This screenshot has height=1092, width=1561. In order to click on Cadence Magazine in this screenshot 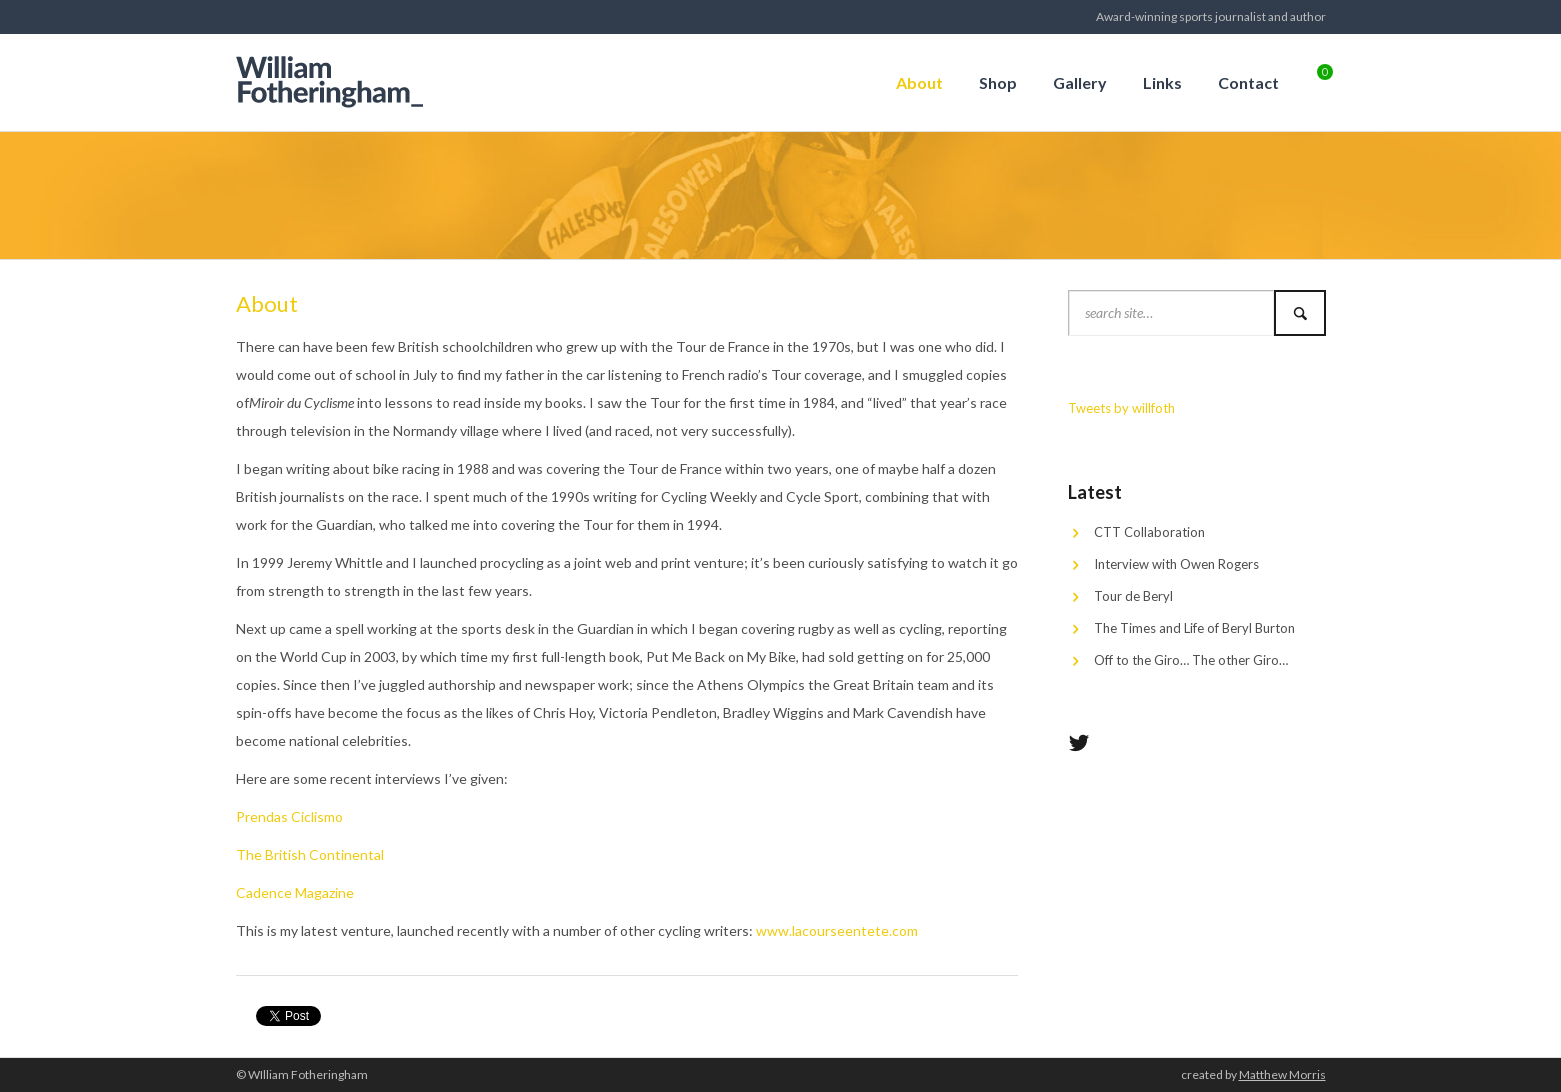, I will do `click(295, 892)`.